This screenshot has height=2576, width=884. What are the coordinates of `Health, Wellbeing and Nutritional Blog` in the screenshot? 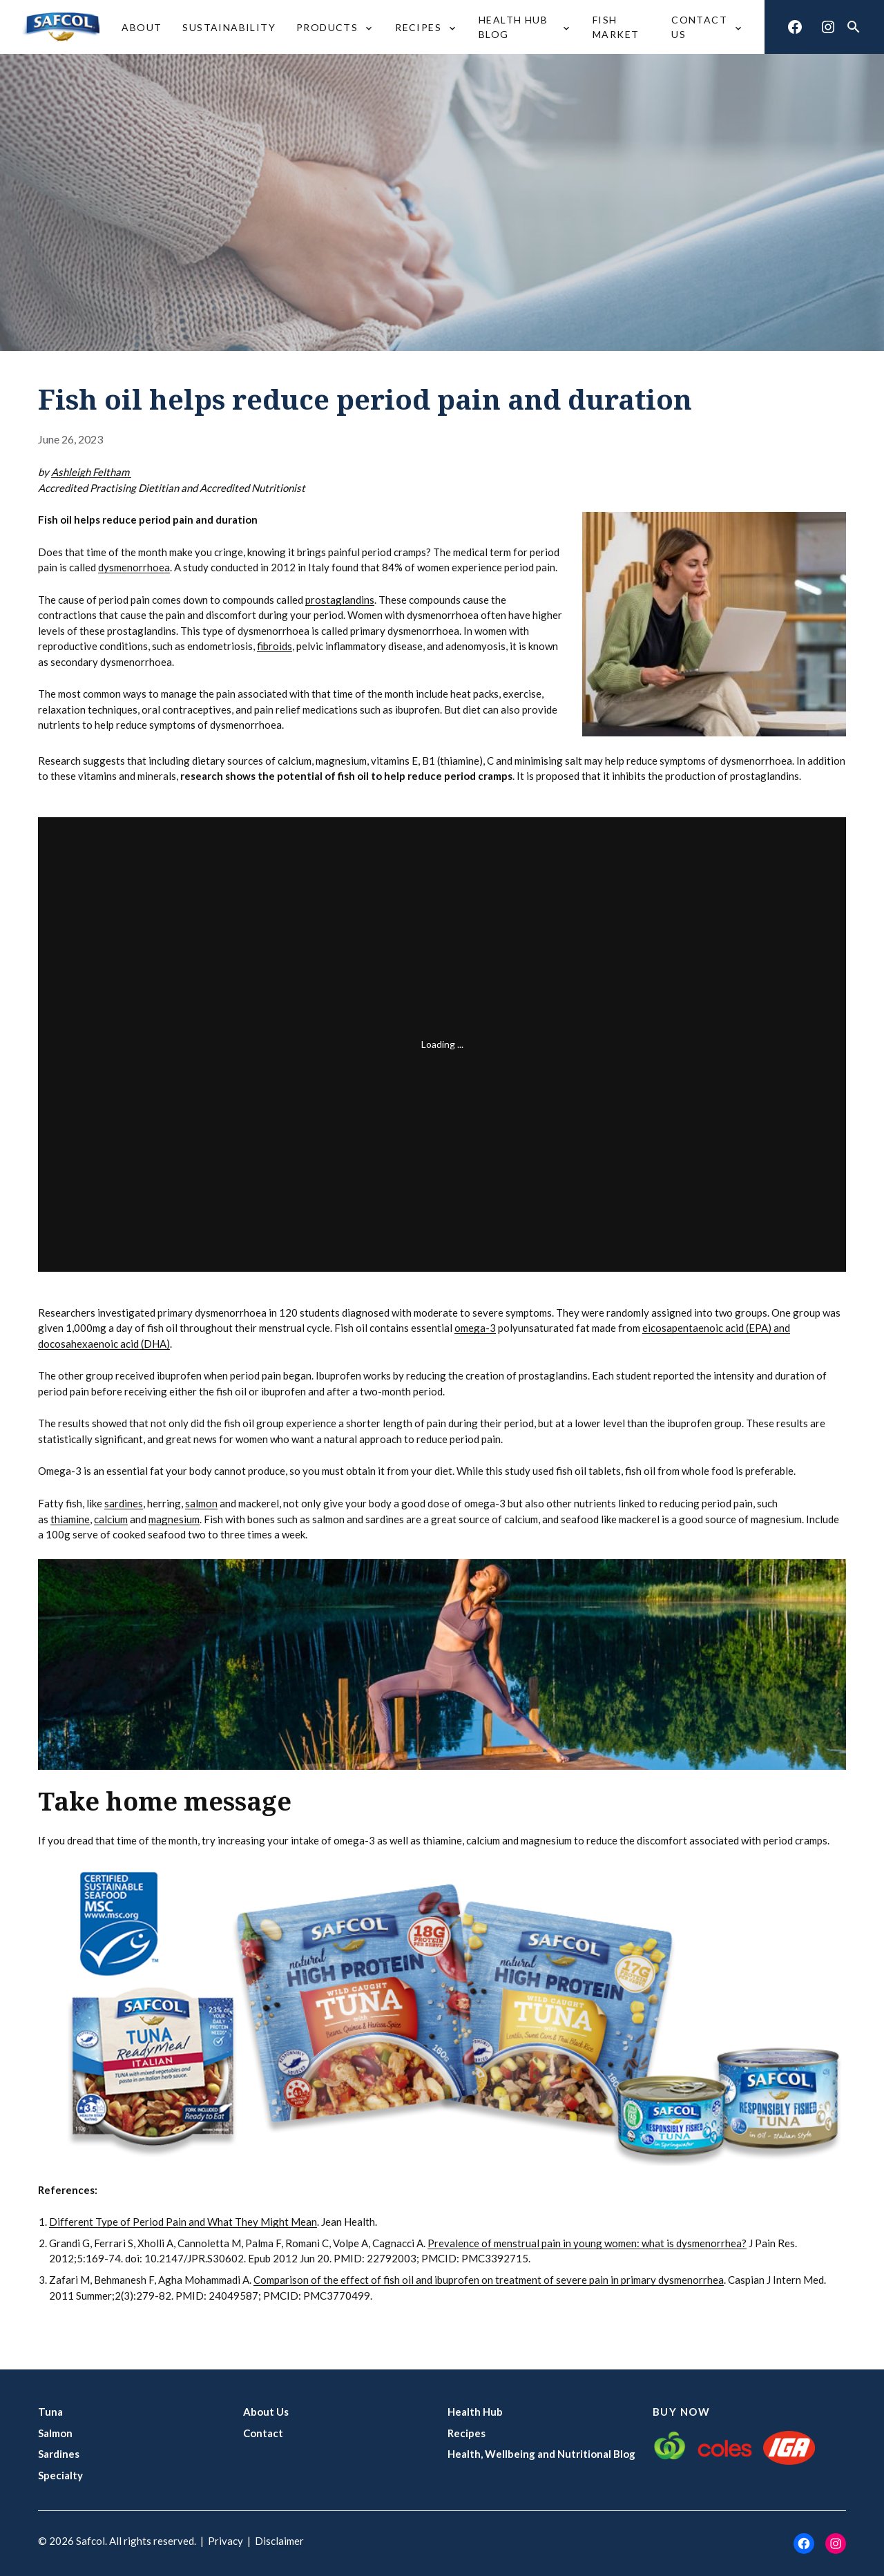 It's located at (541, 2454).